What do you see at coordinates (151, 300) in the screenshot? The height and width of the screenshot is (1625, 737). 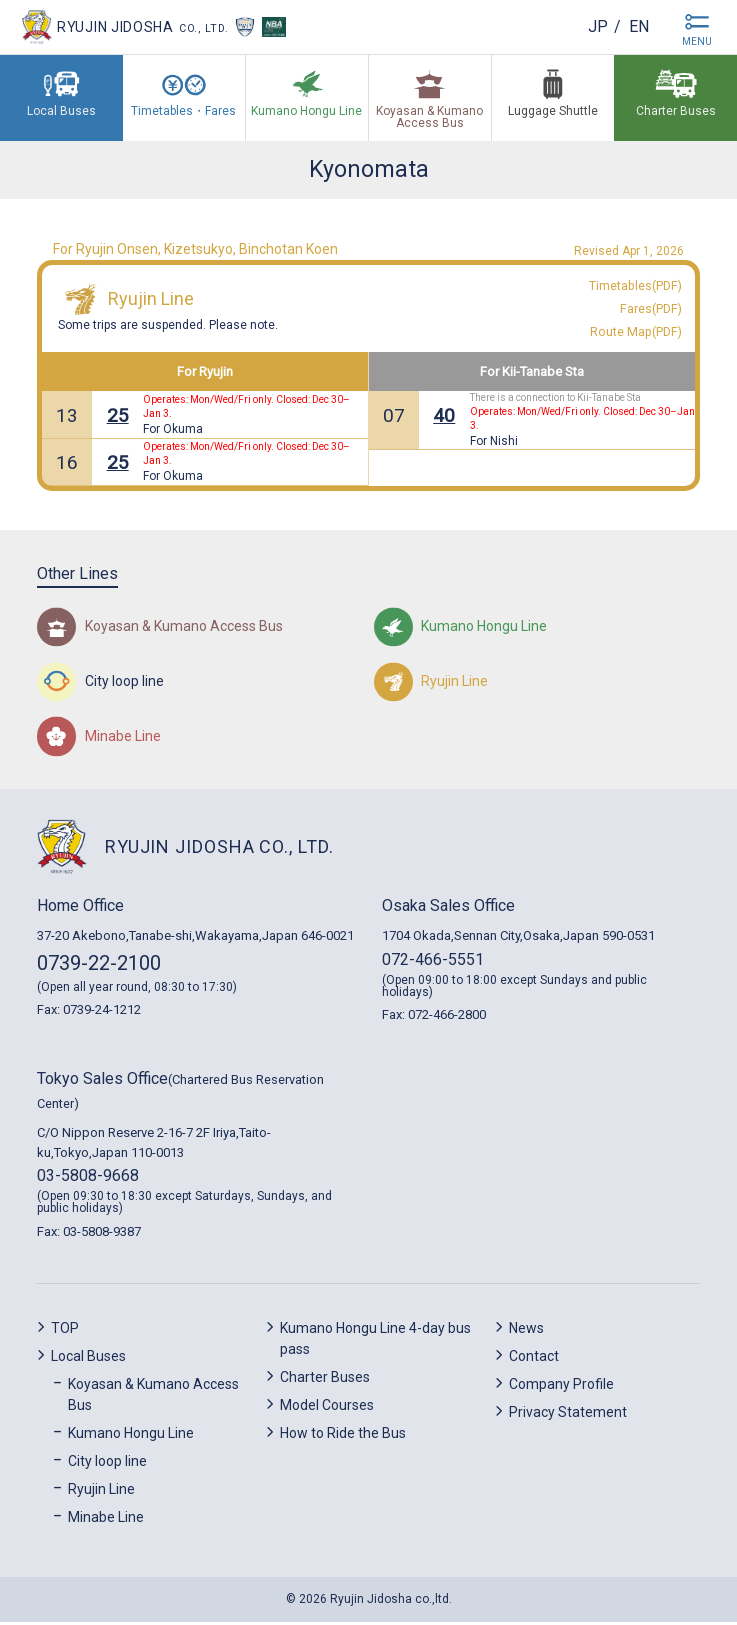 I see `Ryujin Line` at bounding box center [151, 300].